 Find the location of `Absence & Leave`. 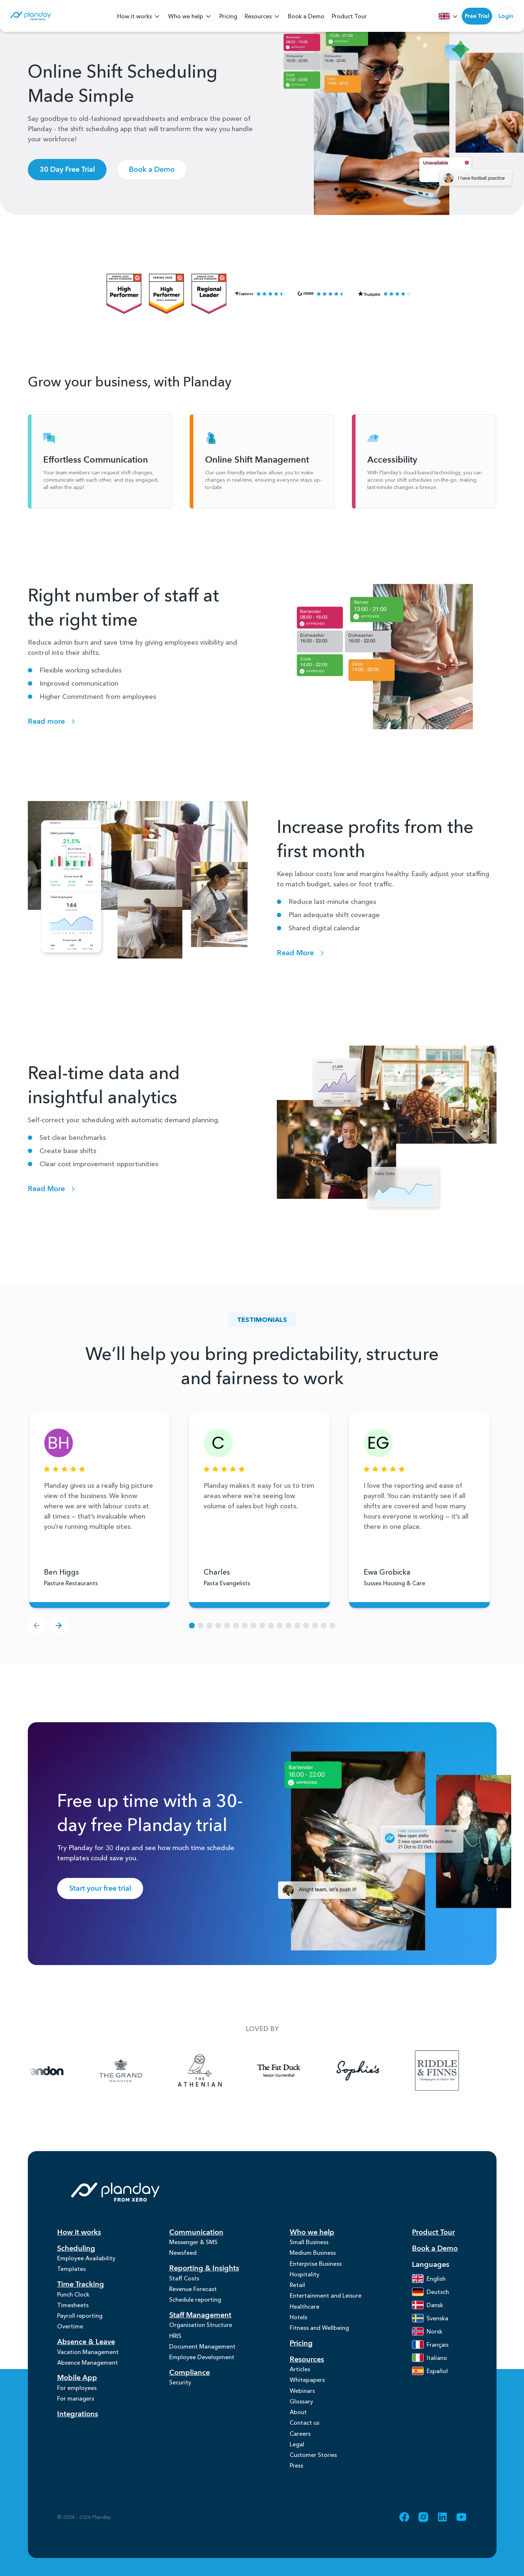

Absence & Leave is located at coordinates (86, 2349).